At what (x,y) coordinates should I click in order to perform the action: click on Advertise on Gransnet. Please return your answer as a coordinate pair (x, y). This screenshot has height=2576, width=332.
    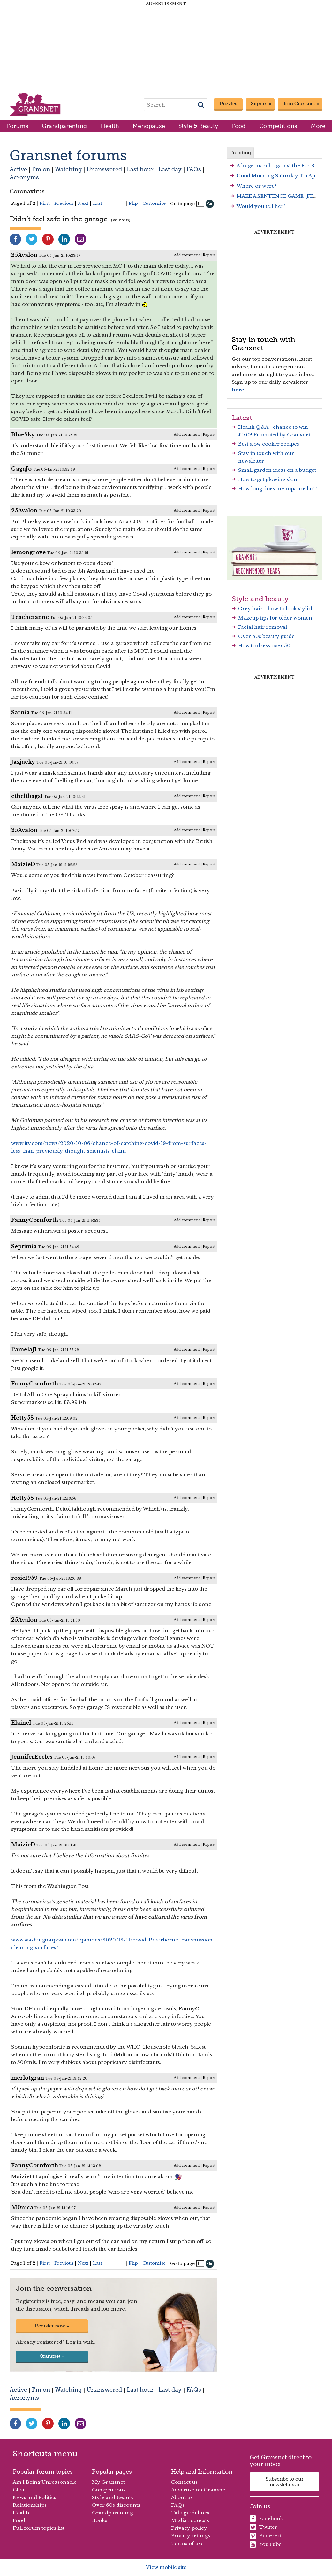
    Looking at the image, I should click on (199, 2490).